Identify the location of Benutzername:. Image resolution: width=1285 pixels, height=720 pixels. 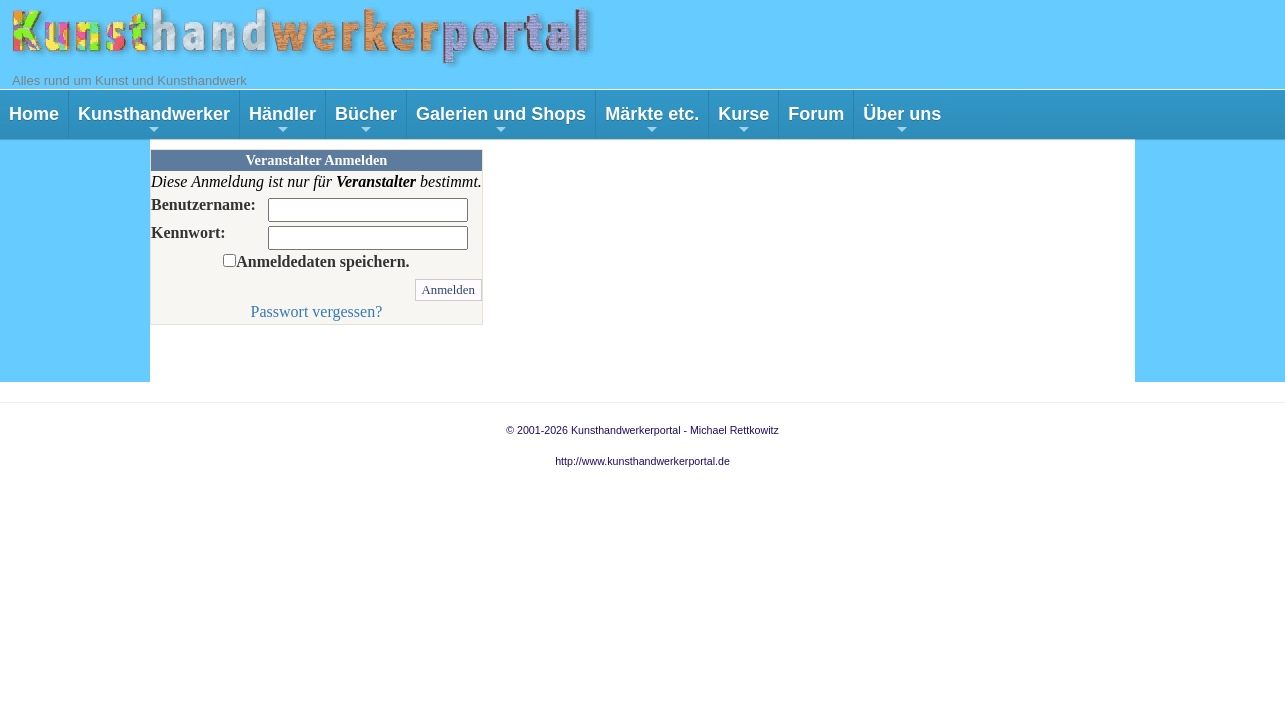
(203, 204).